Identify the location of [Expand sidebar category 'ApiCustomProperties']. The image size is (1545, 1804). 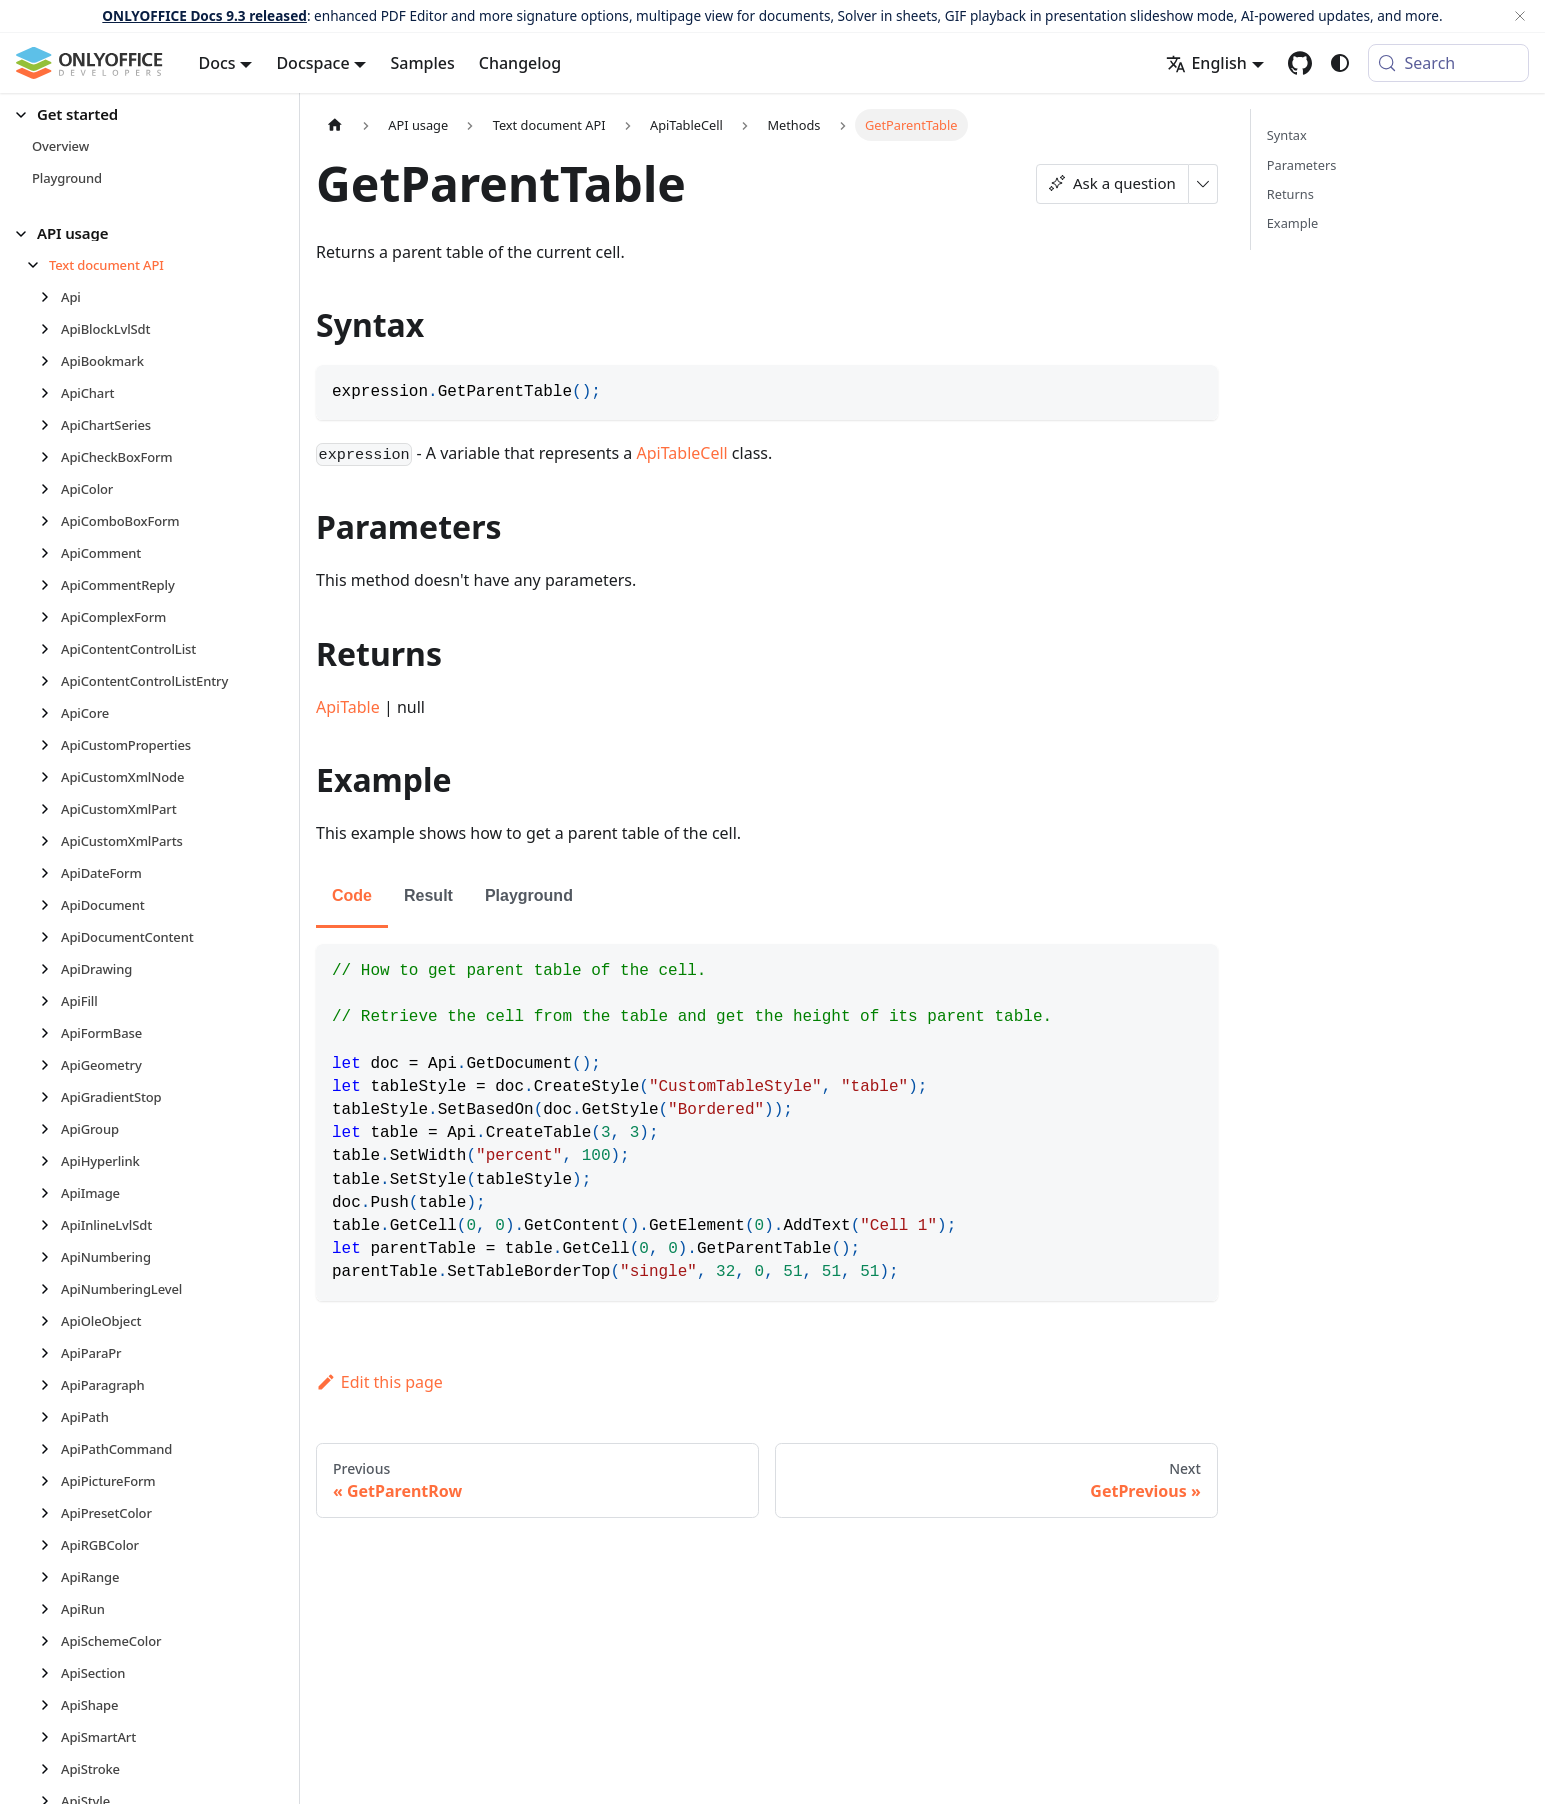
(50, 745).